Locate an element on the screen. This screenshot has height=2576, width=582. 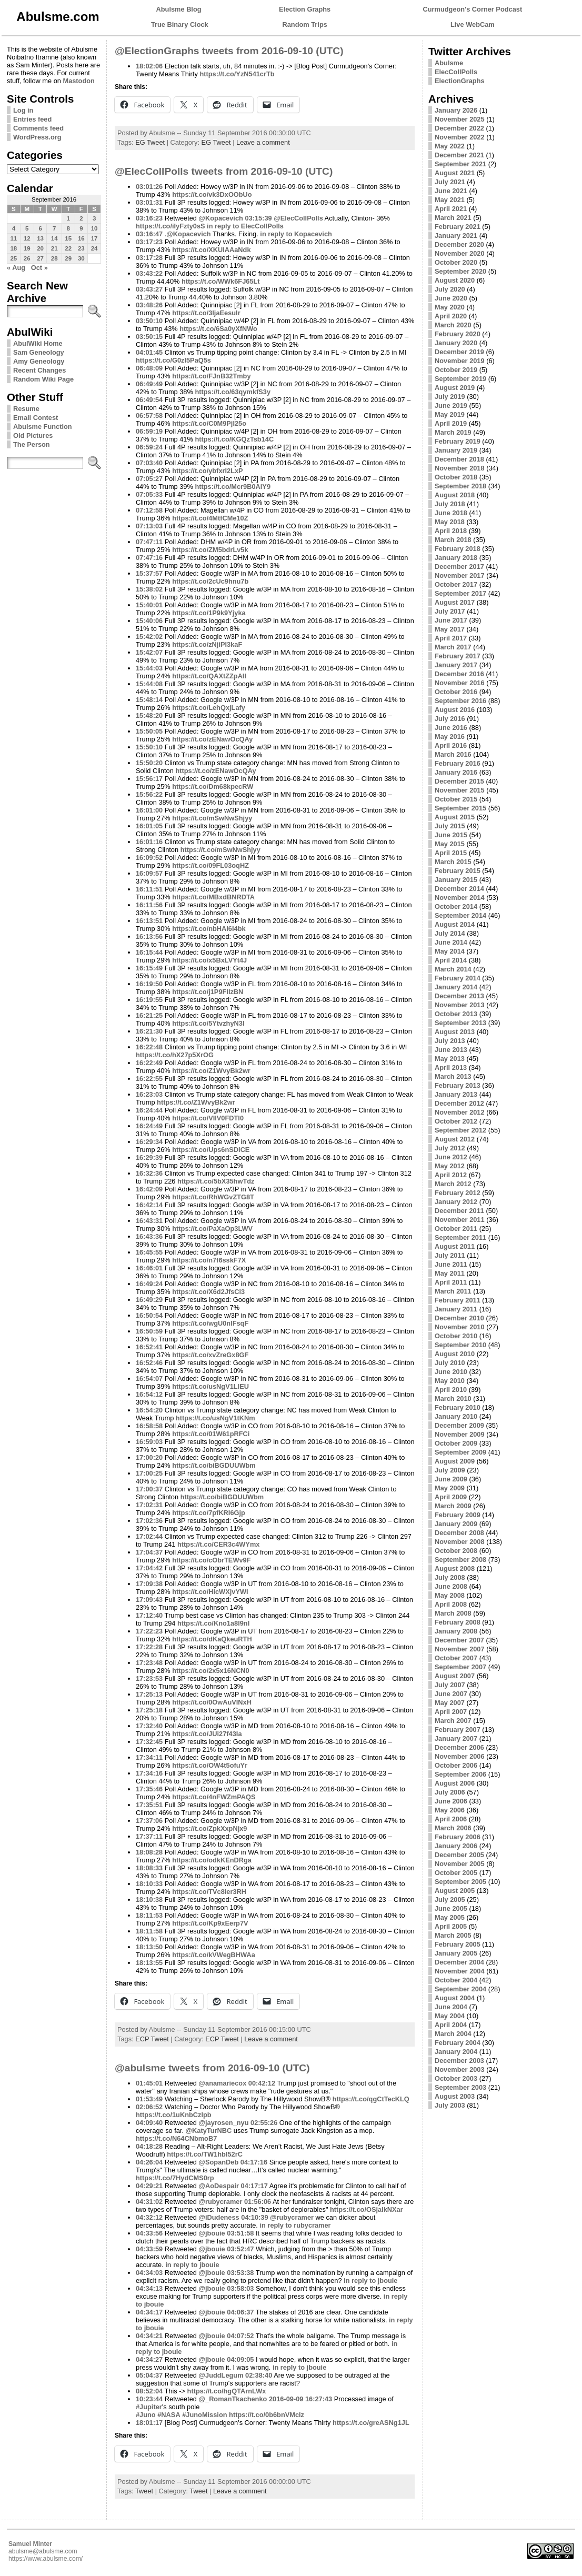
https://t.co/xvZreGx8GF is located at coordinates (210, 1355).